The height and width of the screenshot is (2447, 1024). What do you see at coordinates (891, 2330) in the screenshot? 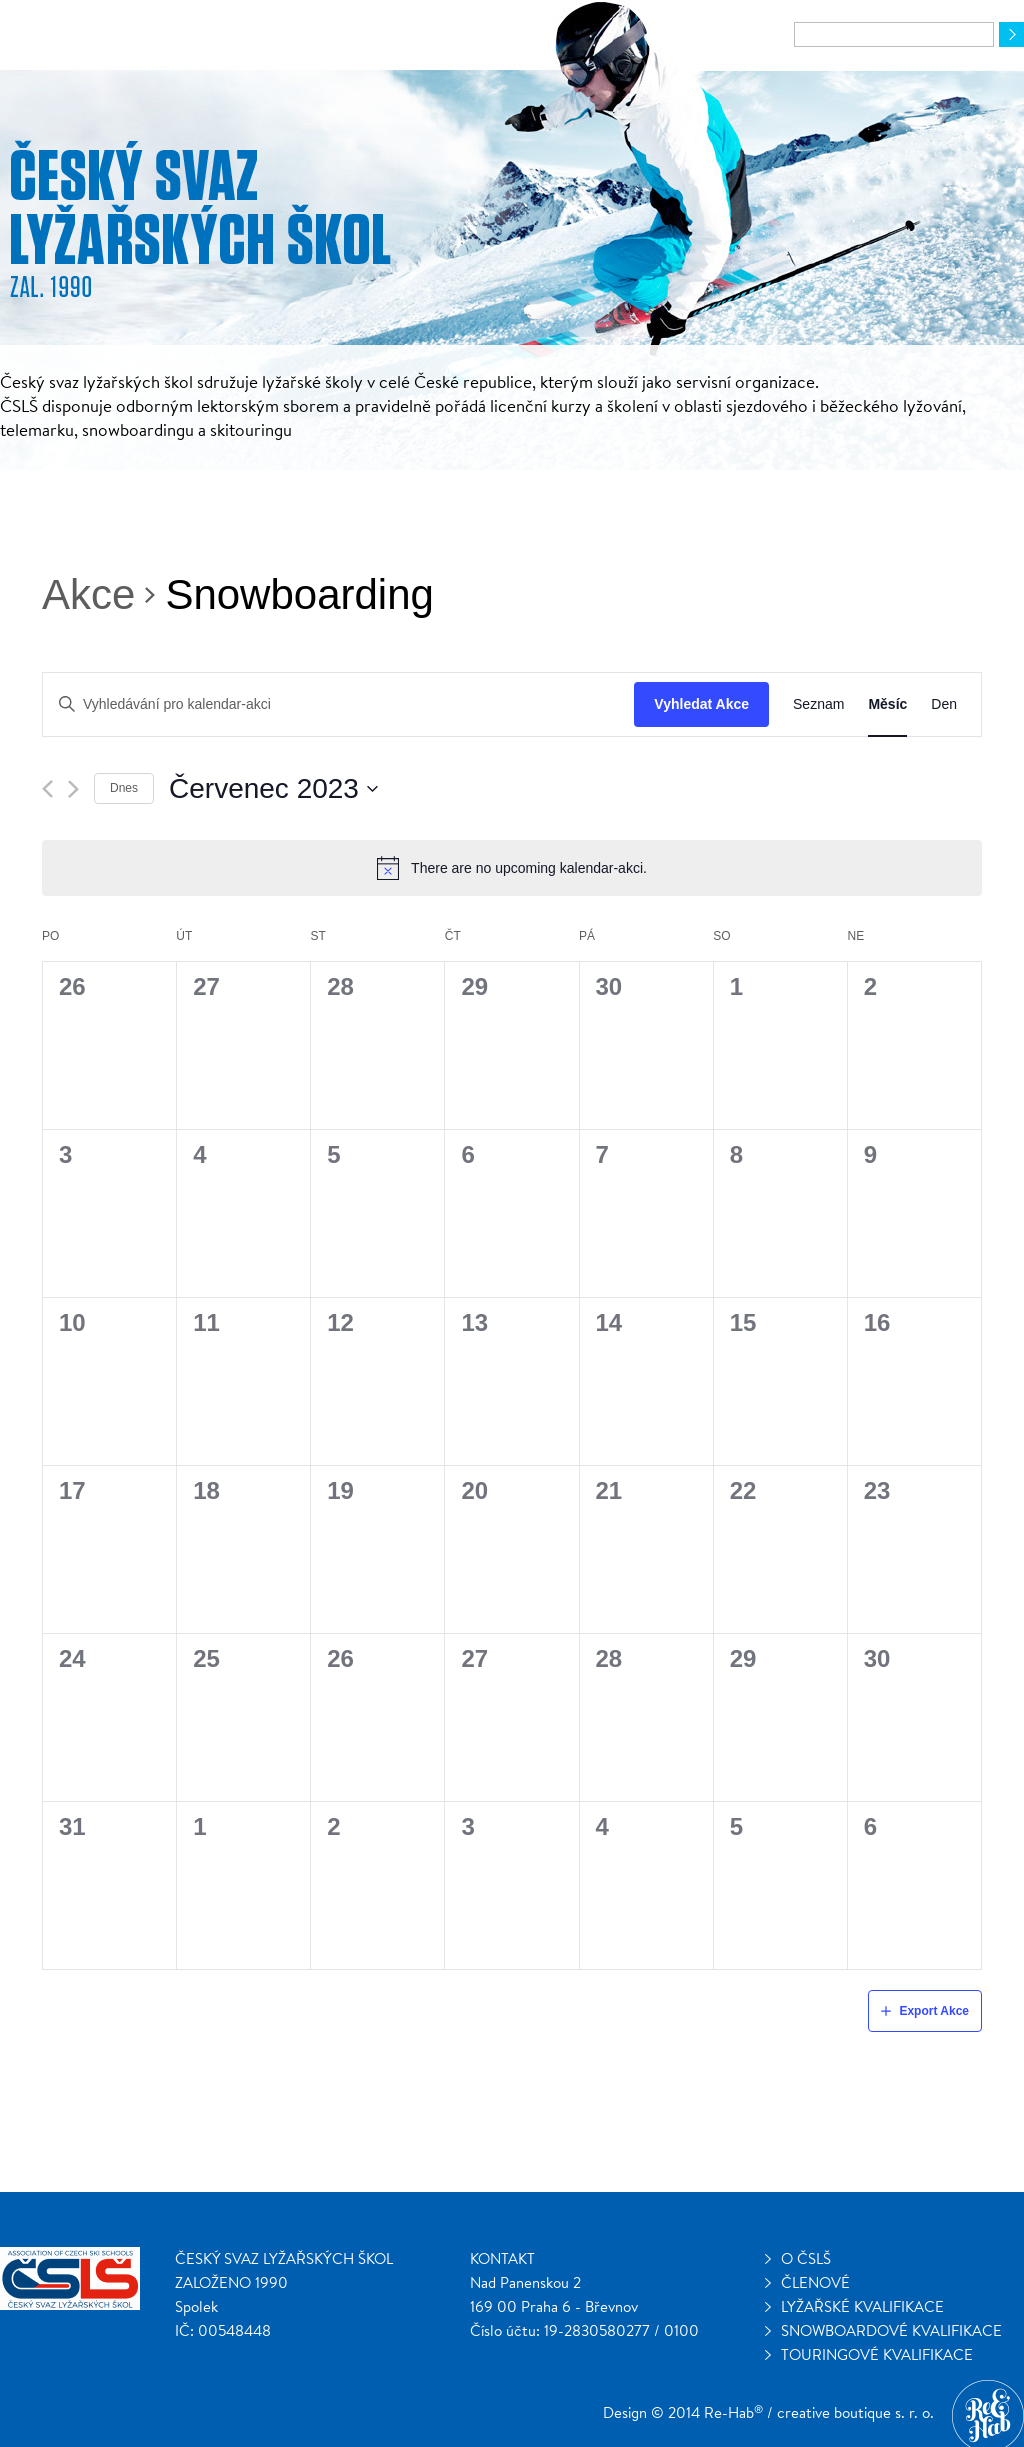
I see `Snowboardové kvalifikace` at bounding box center [891, 2330].